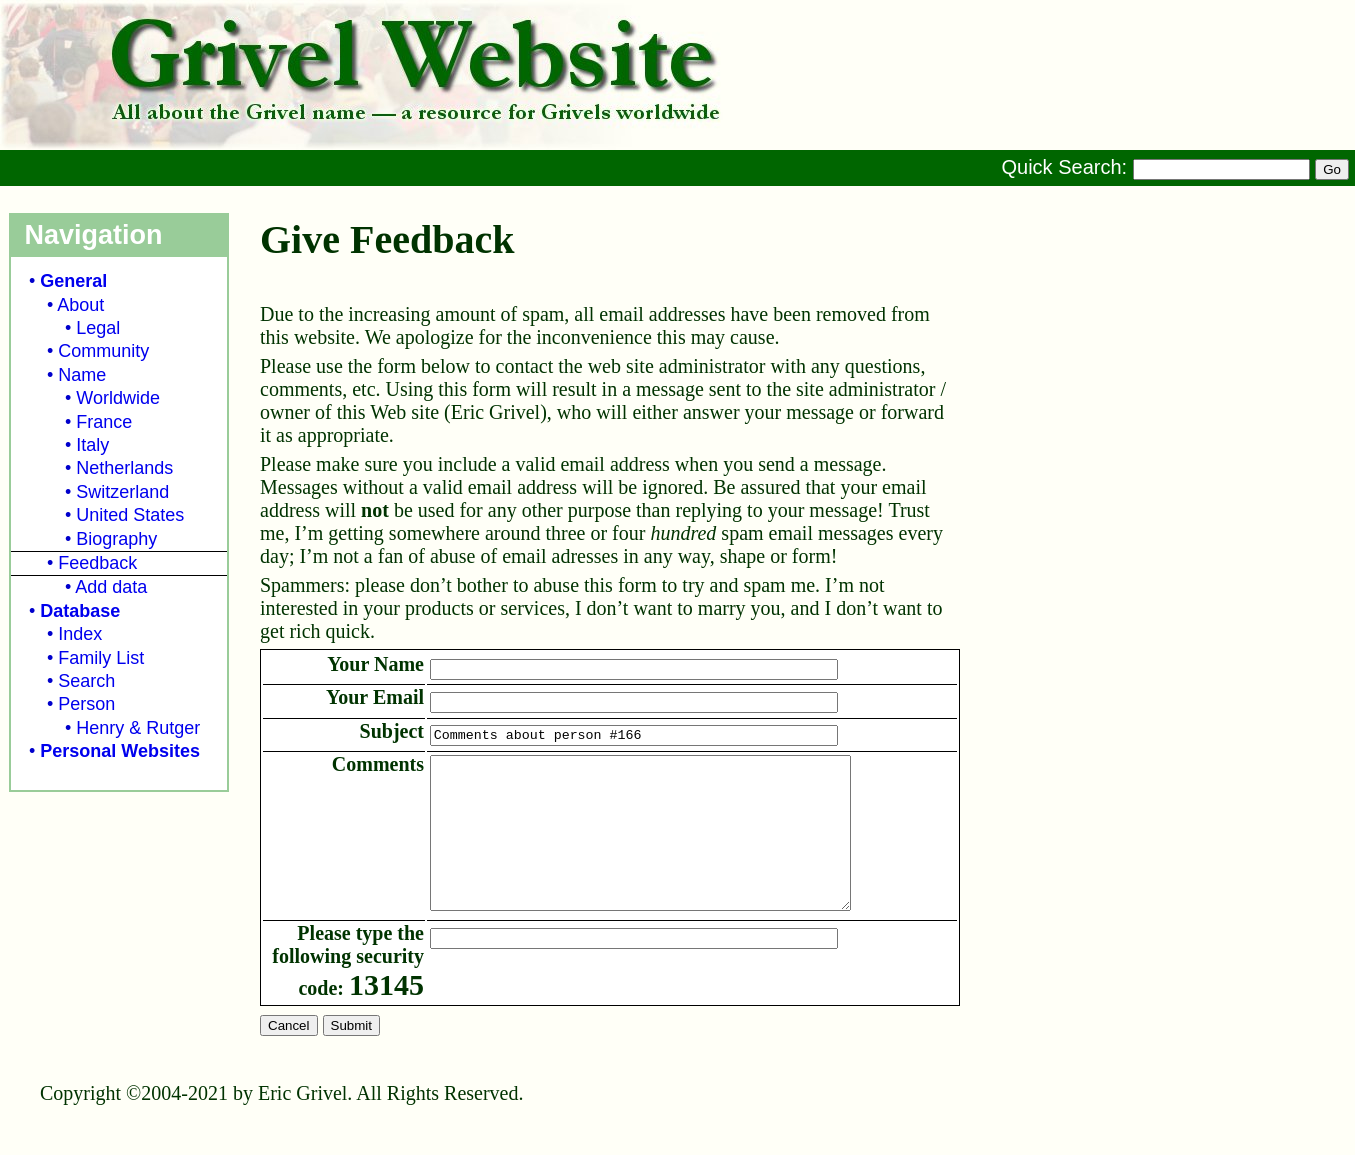 This screenshot has width=1355, height=1155. What do you see at coordinates (80, 634) in the screenshot?
I see `Index` at bounding box center [80, 634].